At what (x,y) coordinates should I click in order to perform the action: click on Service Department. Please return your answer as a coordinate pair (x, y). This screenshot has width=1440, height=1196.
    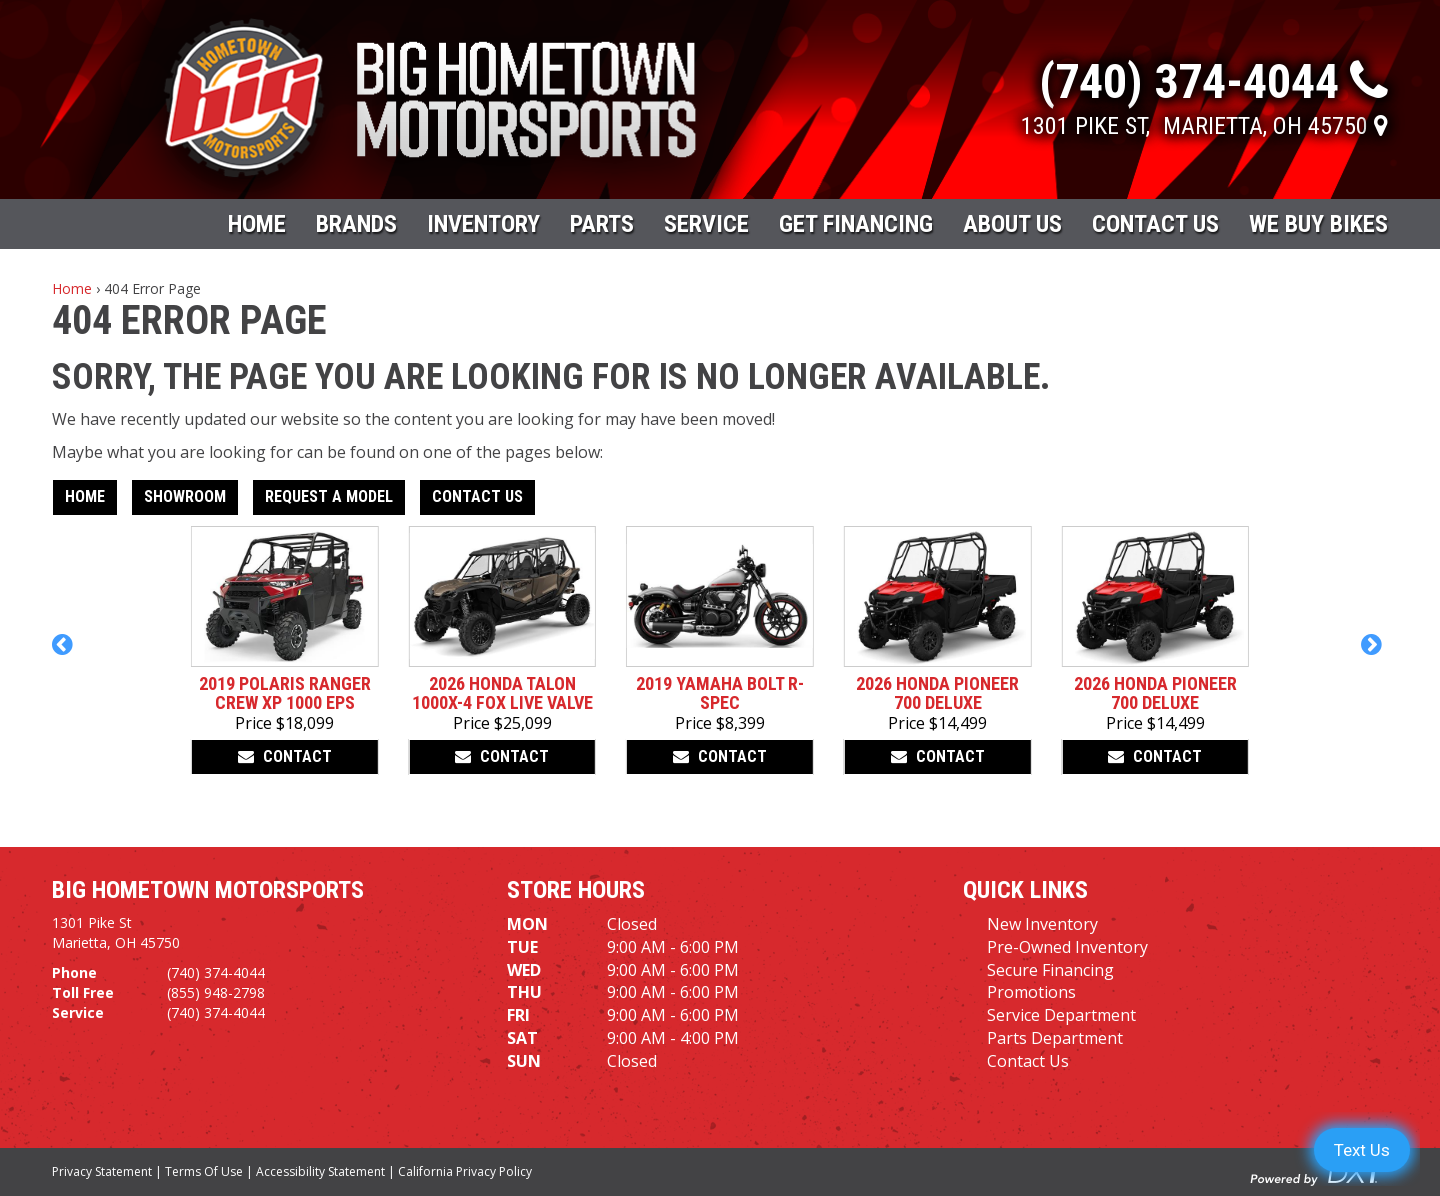
    Looking at the image, I should click on (1061, 1015).